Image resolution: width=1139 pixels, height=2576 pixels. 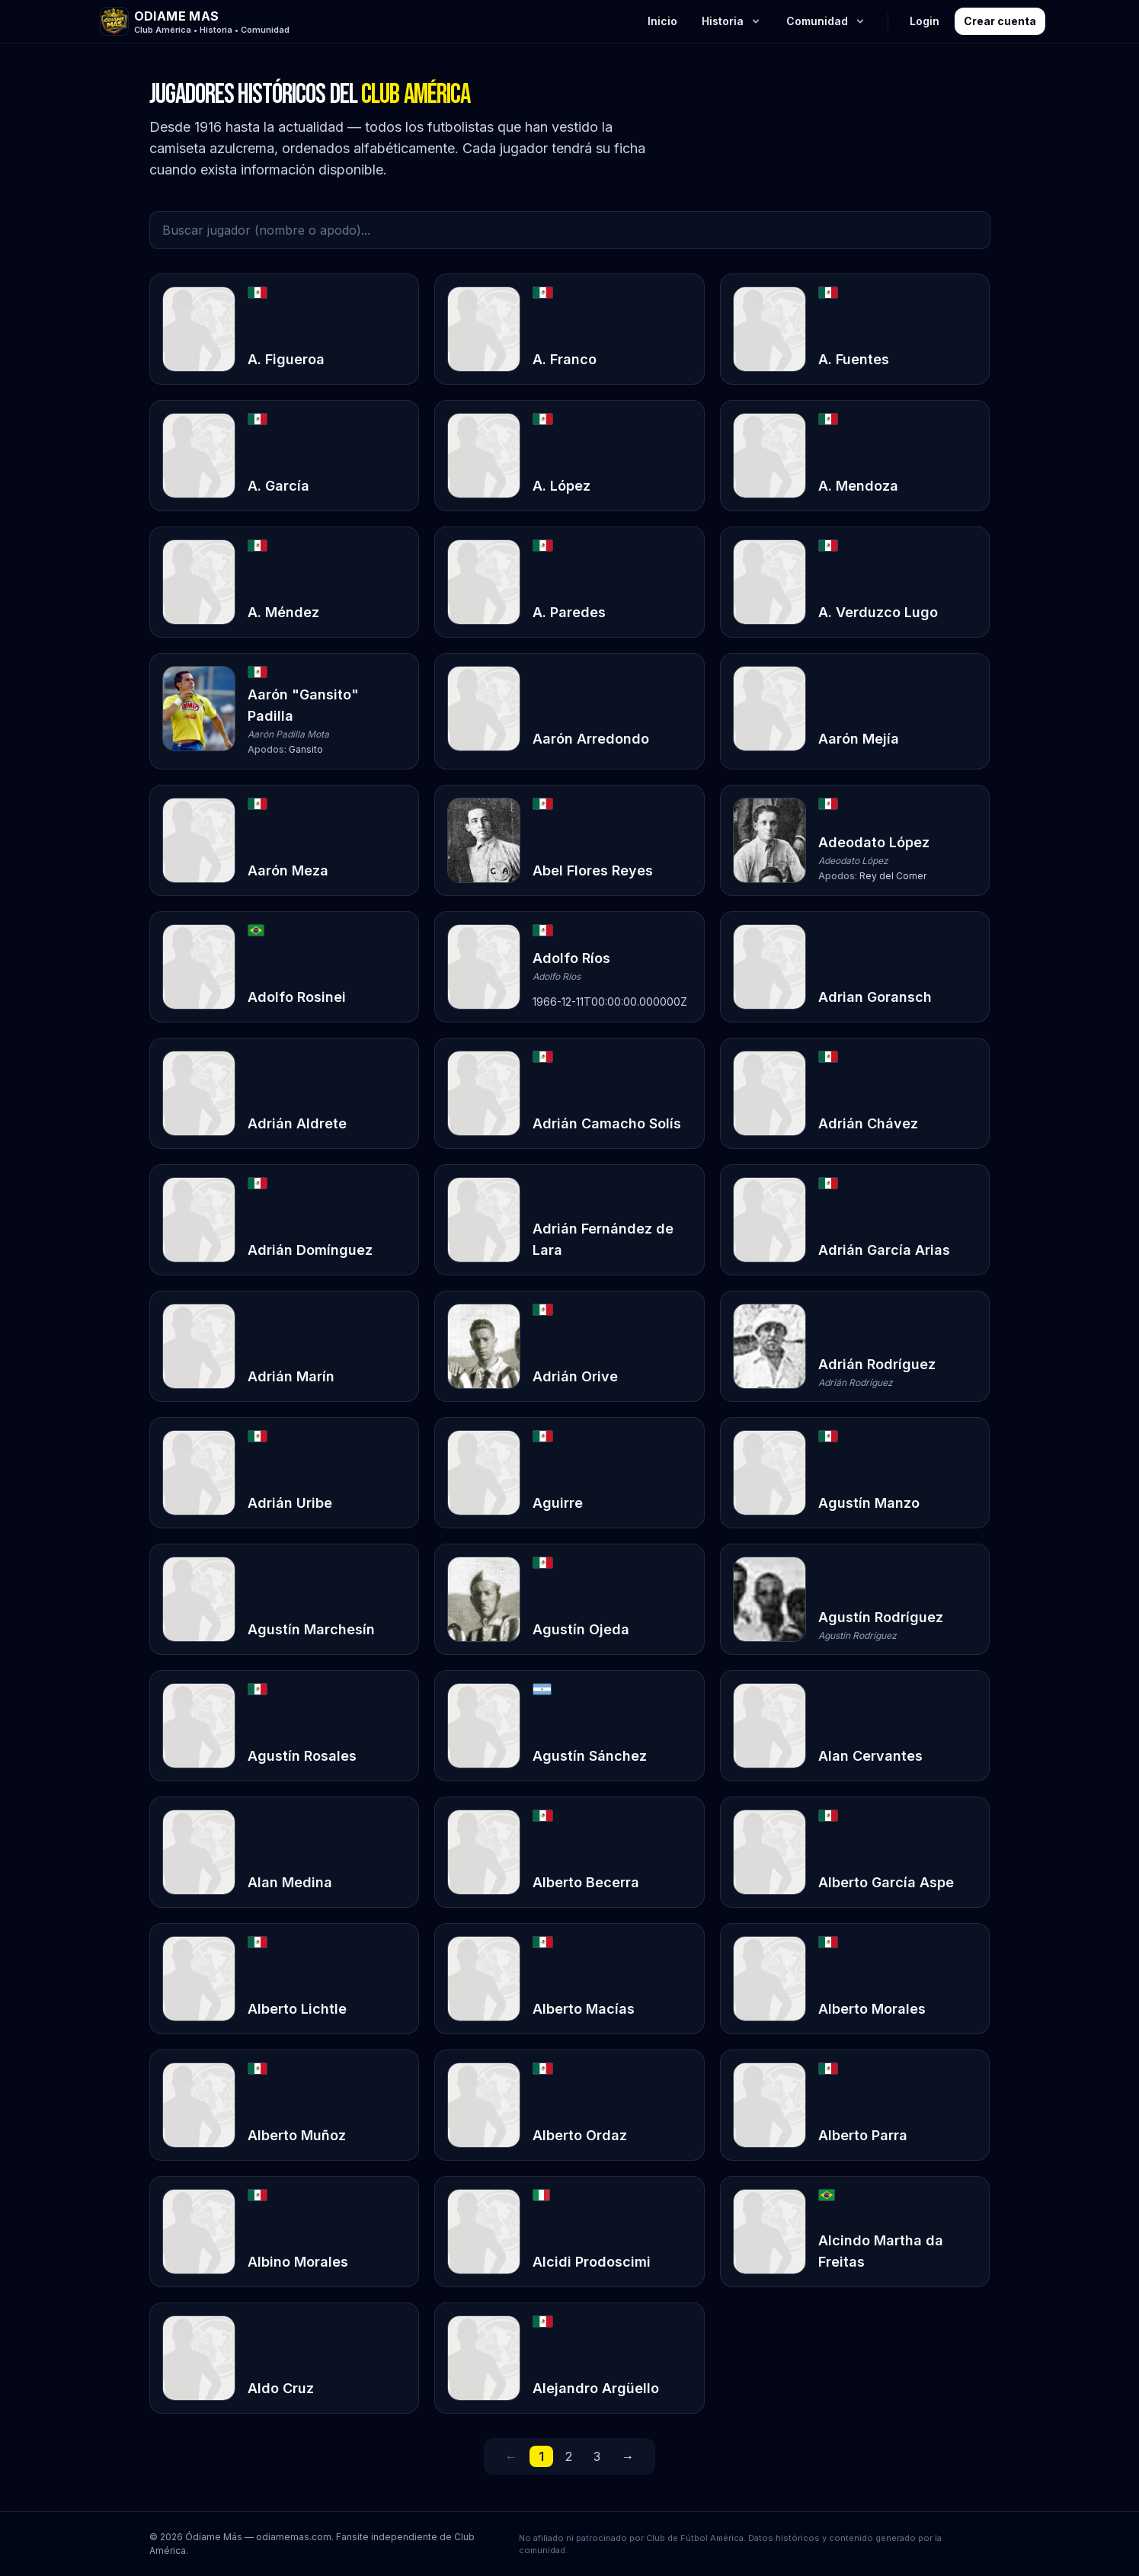 What do you see at coordinates (880, 1617) in the screenshot?
I see `Agustín Rodríguez` at bounding box center [880, 1617].